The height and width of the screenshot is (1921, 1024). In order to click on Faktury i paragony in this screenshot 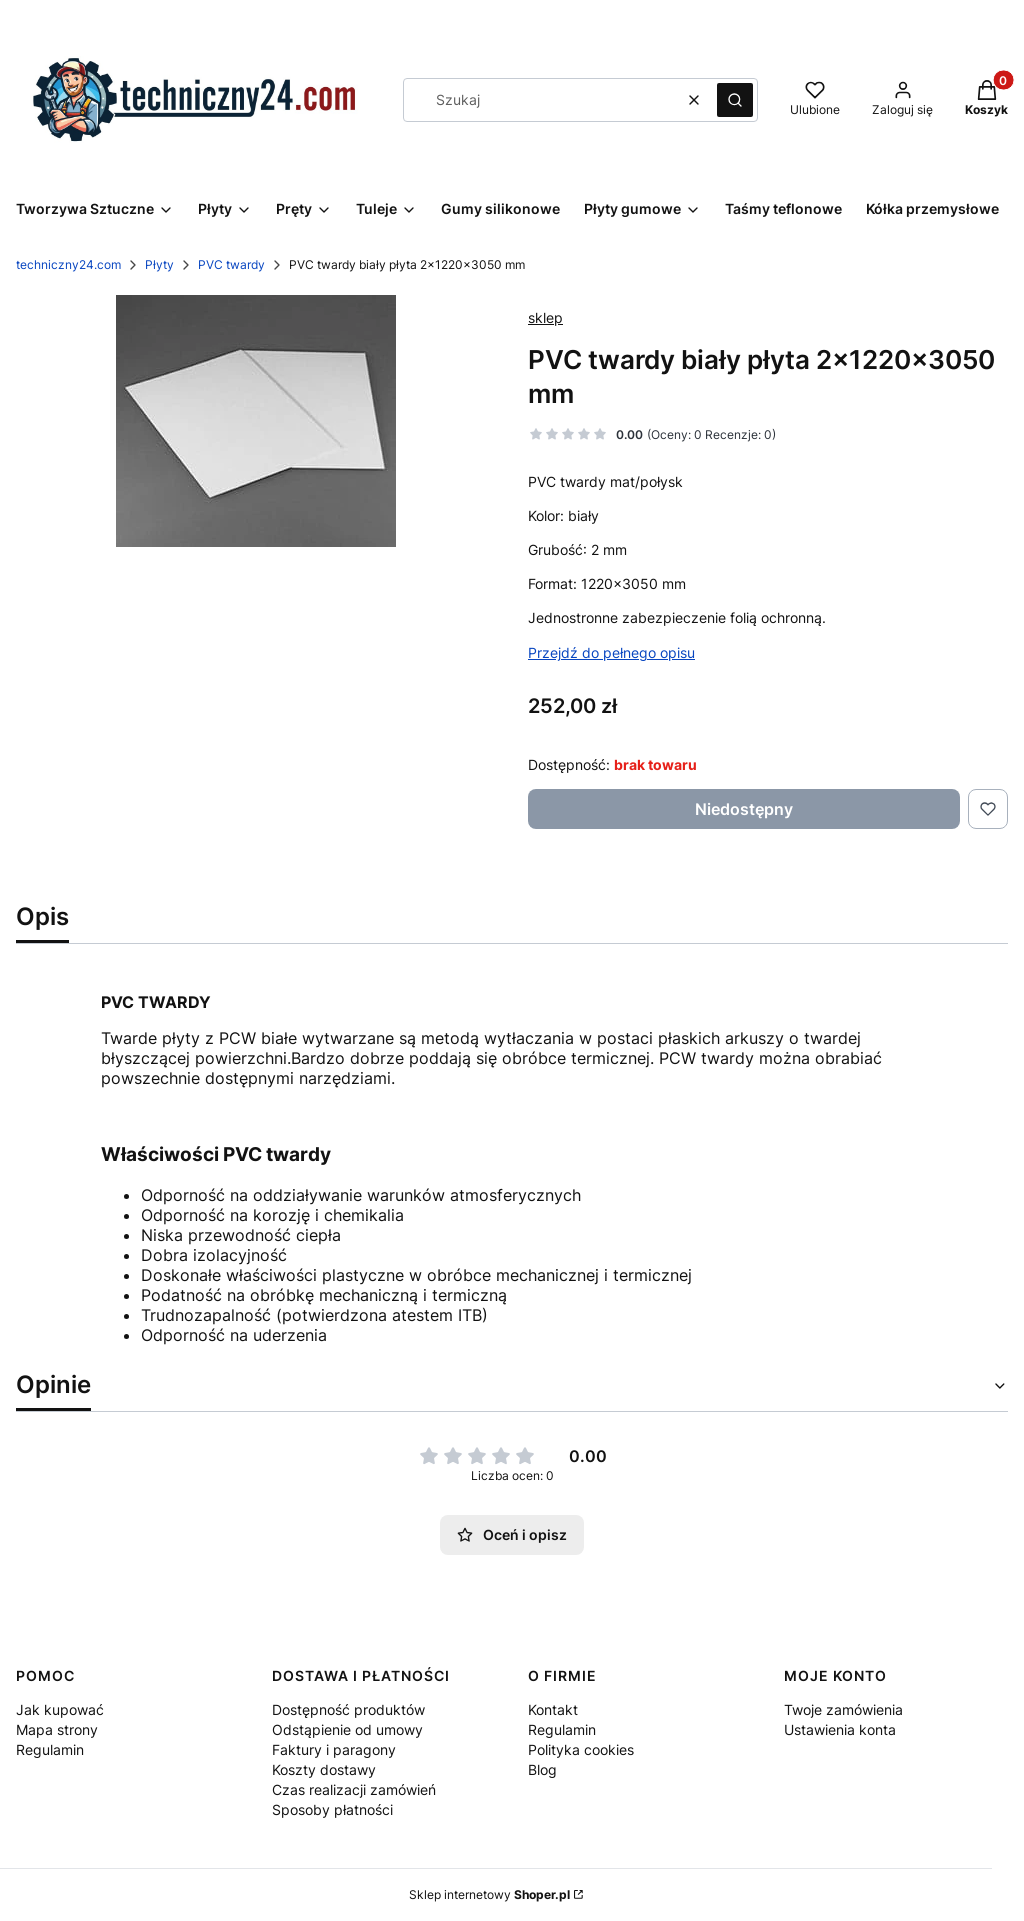, I will do `click(334, 1749)`.